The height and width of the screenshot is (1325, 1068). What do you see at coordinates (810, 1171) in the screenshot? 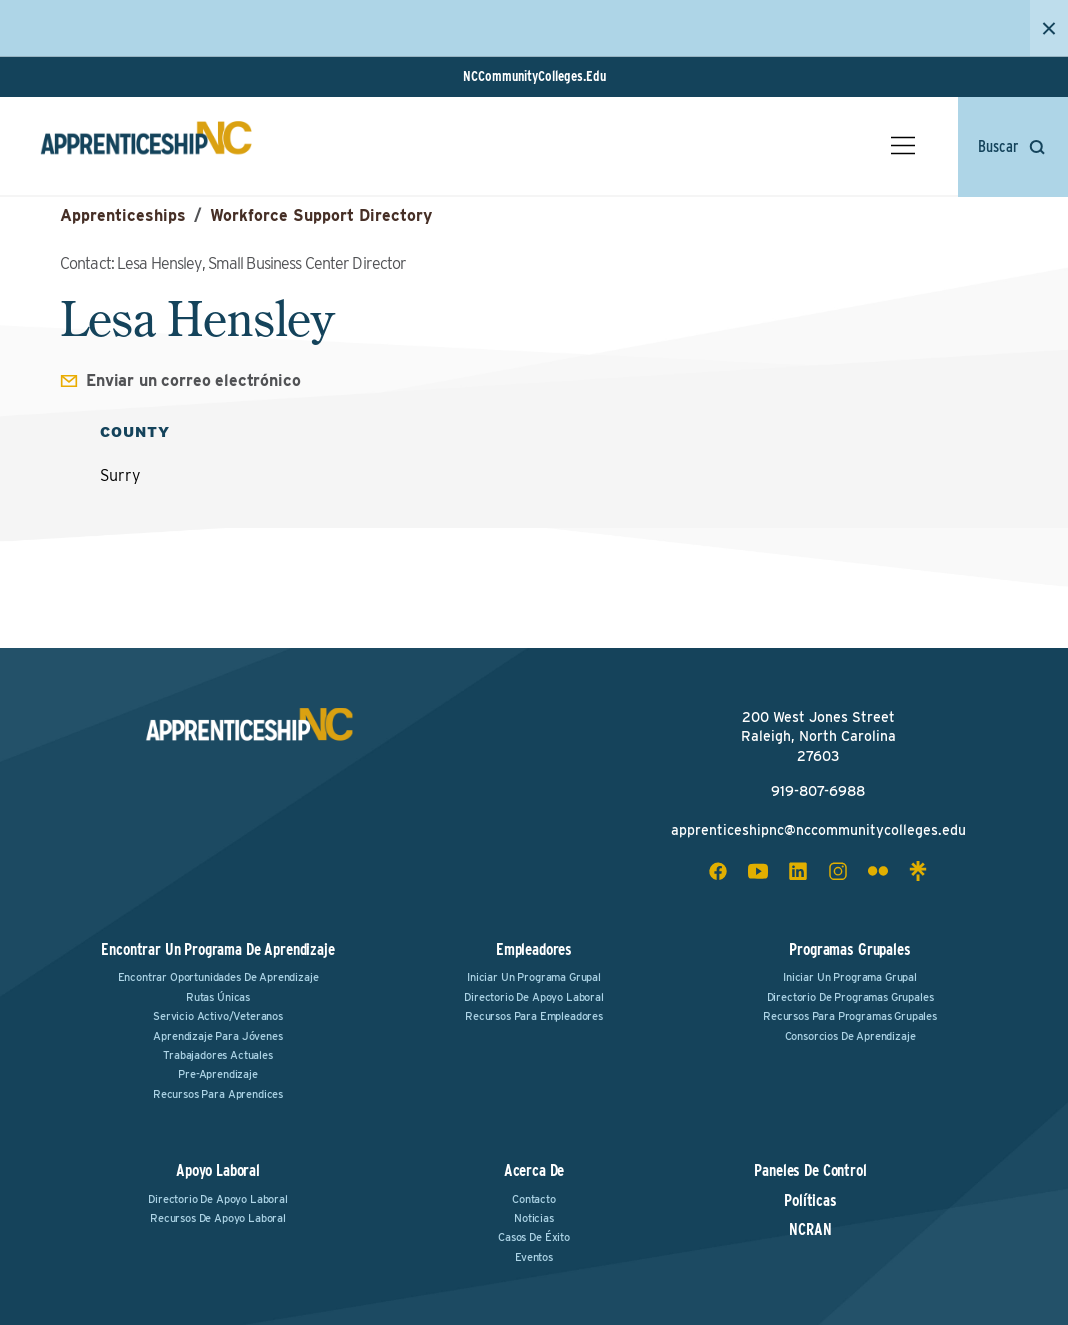
I see `Paneles de Control` at bounding box center [810, 1171].